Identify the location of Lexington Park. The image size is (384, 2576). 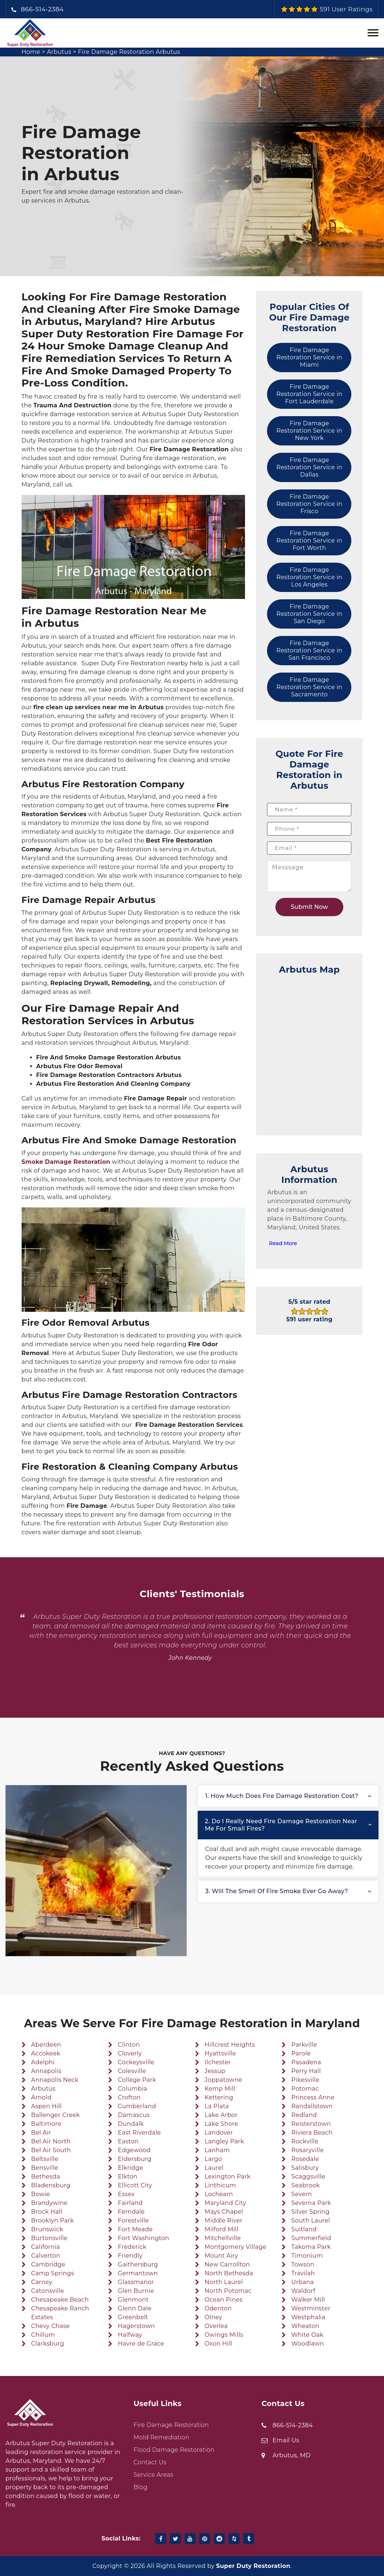
(227, 2176).